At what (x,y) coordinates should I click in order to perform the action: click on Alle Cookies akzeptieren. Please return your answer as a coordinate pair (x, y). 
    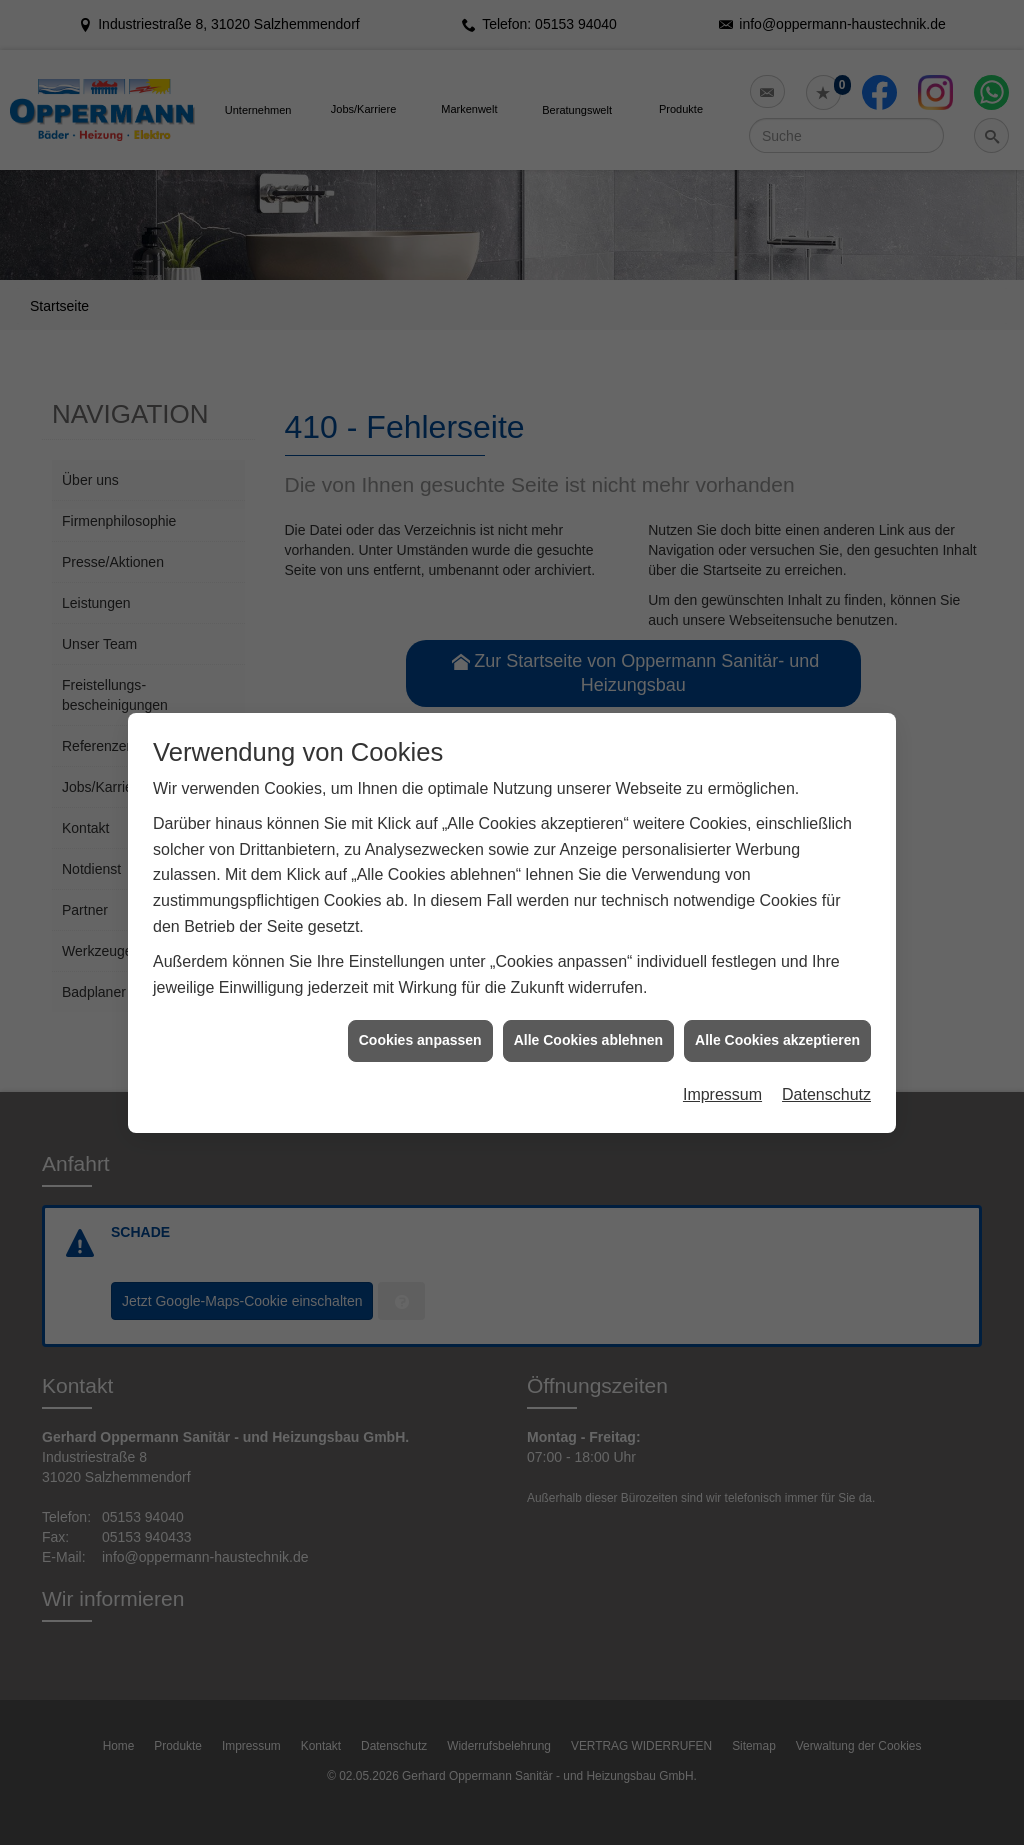
    Looking at the image, I should click on (777, 1009).